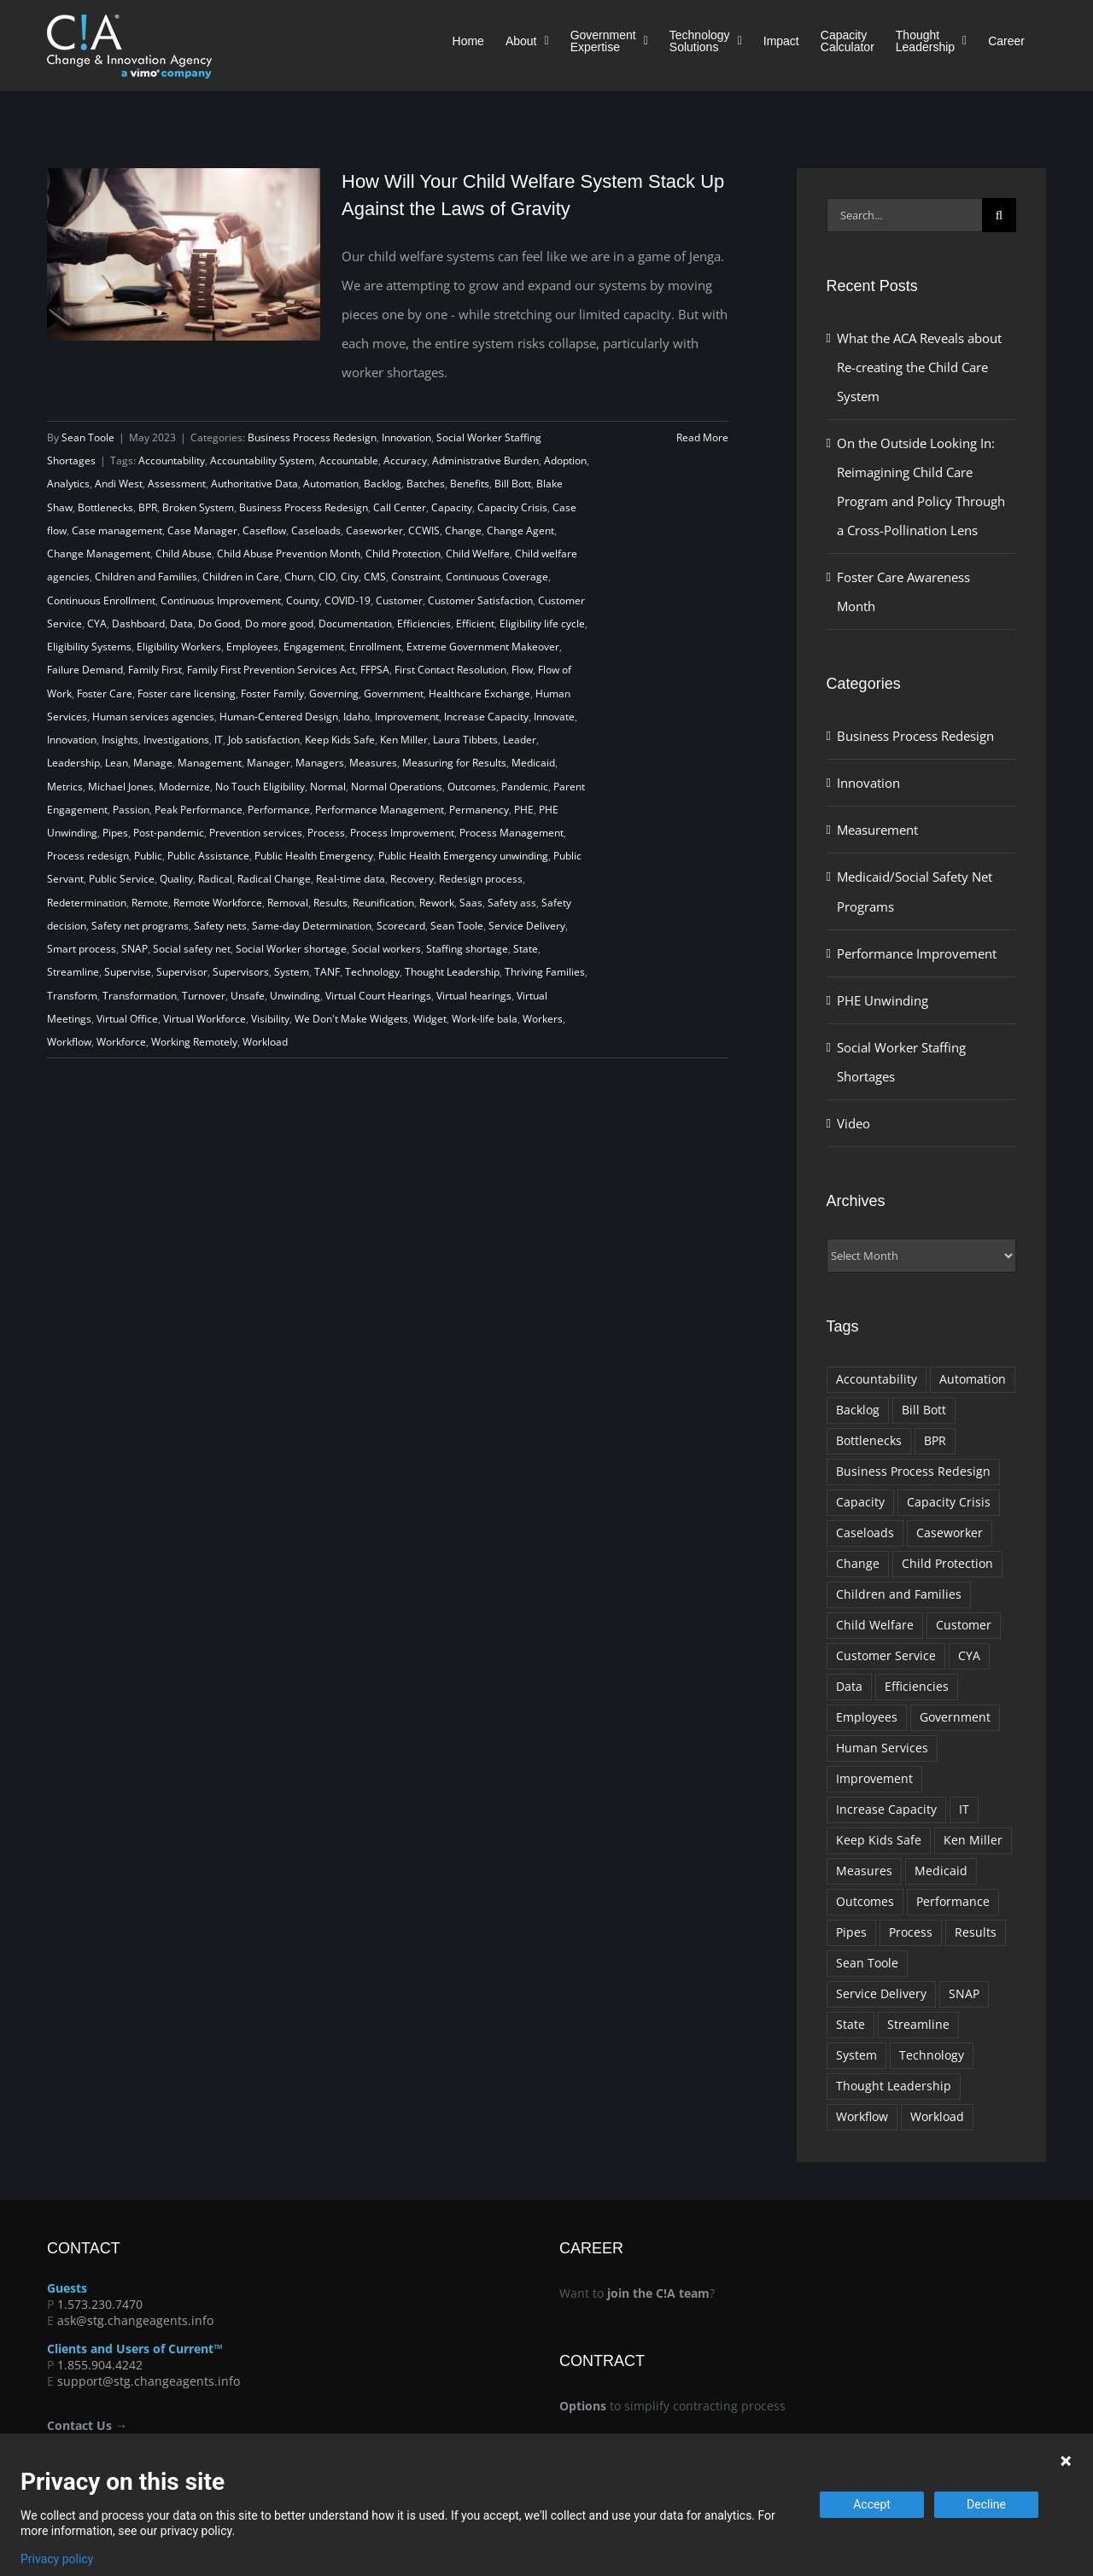 Image resolution: width=1093 pixels, height=2576 pixels. I want to click on Change Management, so click(98, 553).